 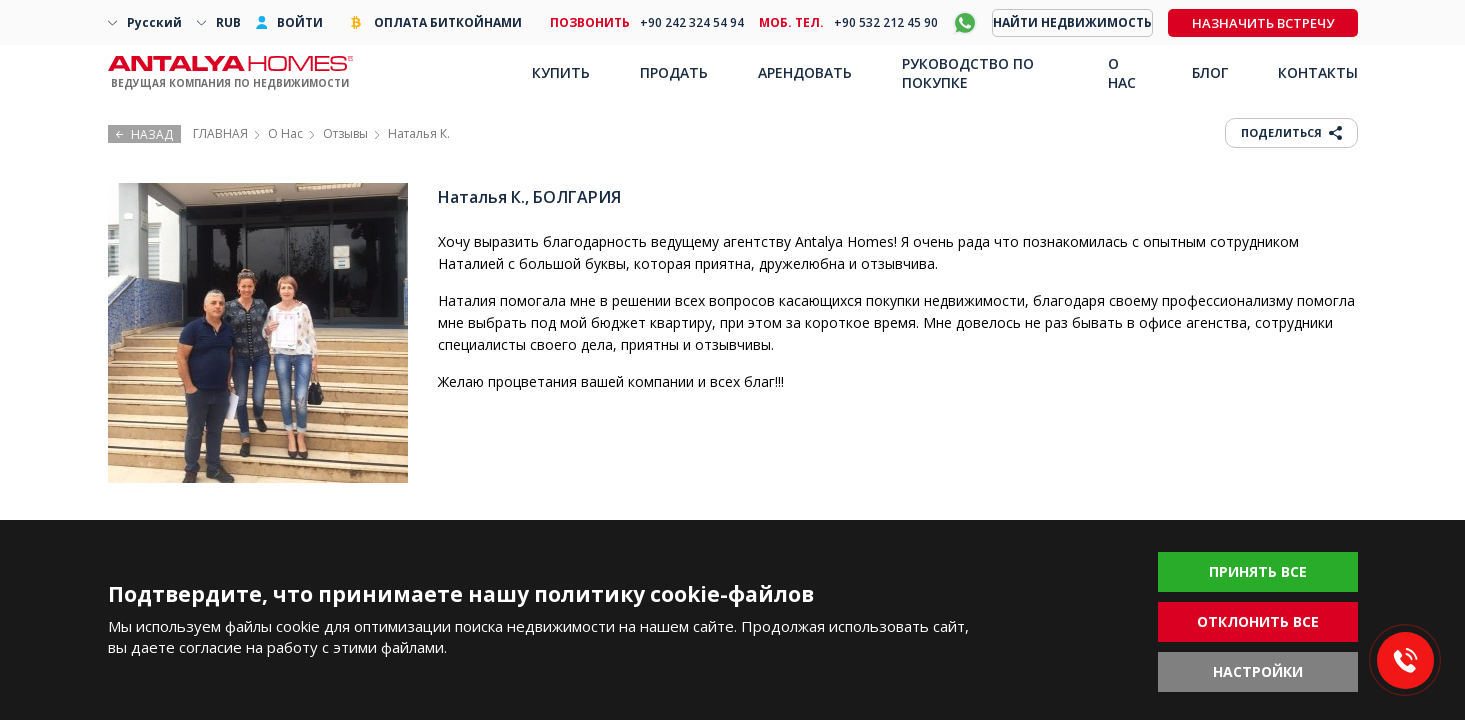 What do you see at coordinates (1122, 73) in the screenshot?
I see `О НАС` at bounding box center [1122, 73].